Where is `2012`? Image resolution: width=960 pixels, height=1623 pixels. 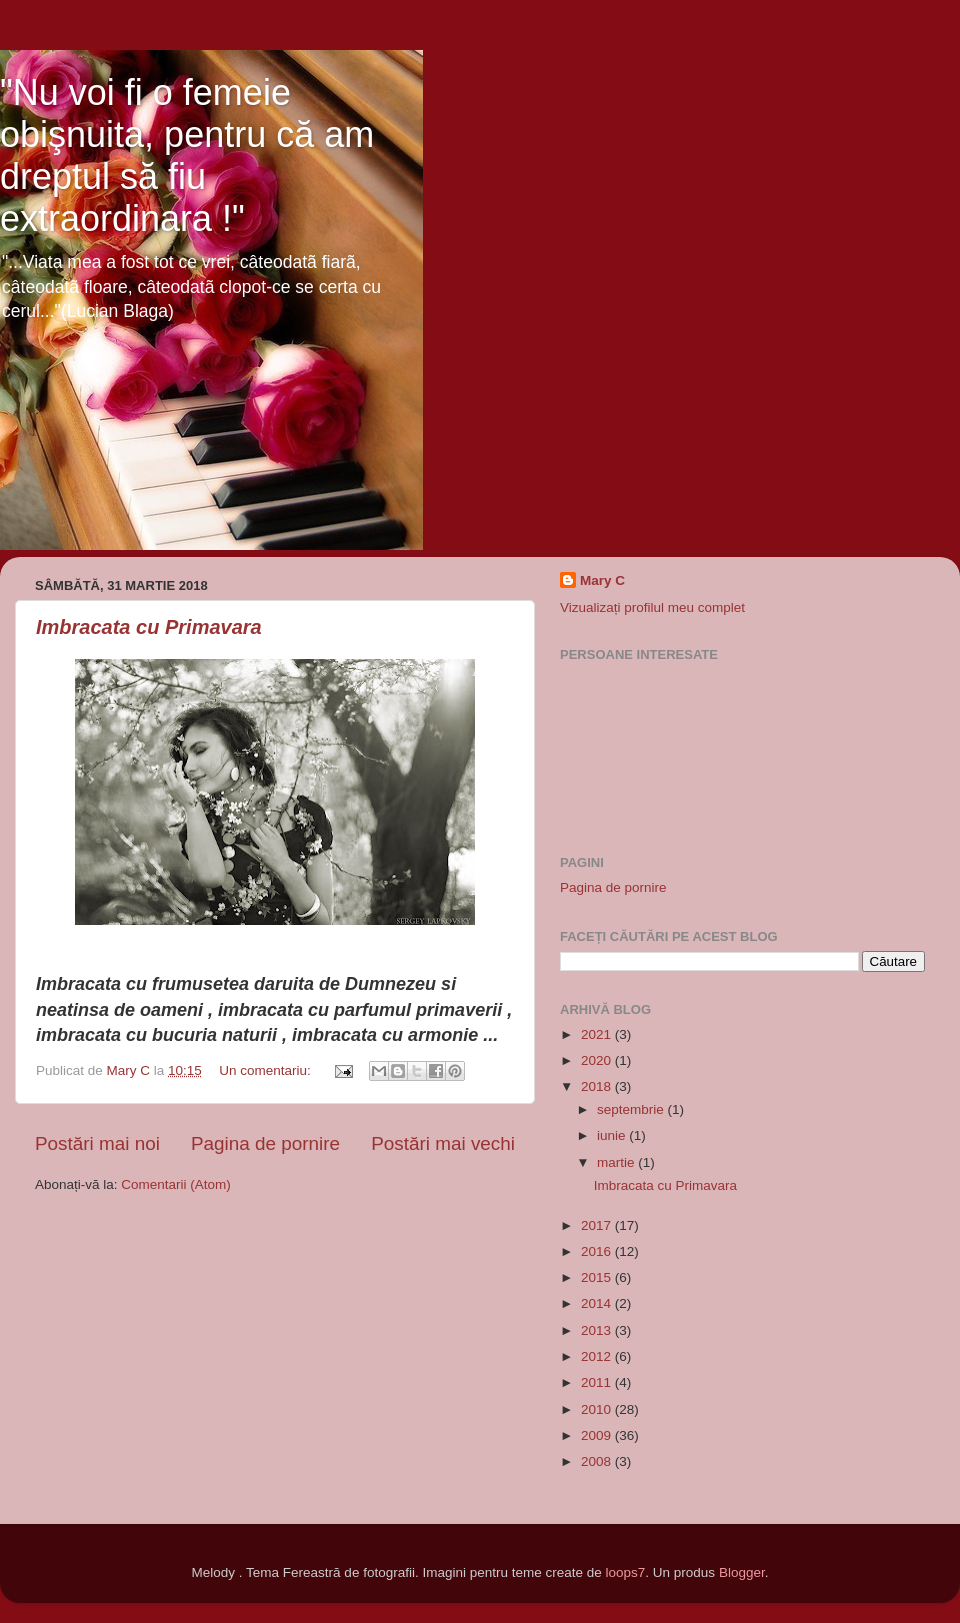 2012 is located at coordinates (598, 1356).